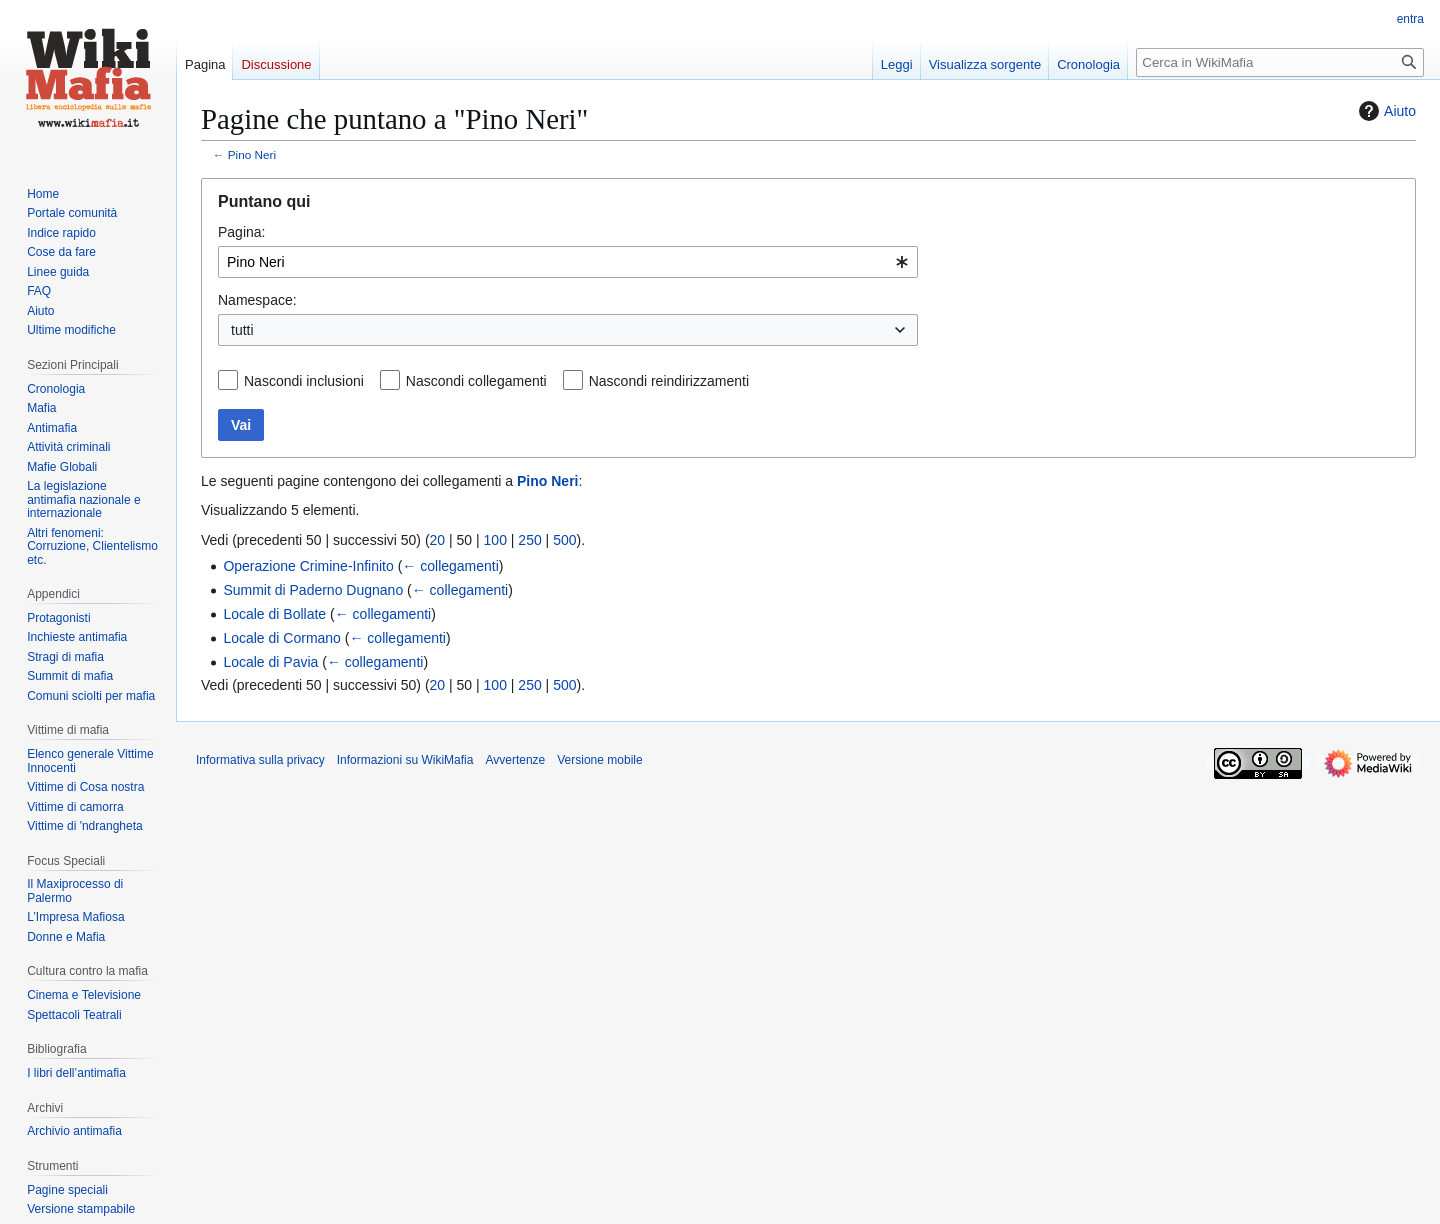  I want to click on [combobox], so click(568, 262).